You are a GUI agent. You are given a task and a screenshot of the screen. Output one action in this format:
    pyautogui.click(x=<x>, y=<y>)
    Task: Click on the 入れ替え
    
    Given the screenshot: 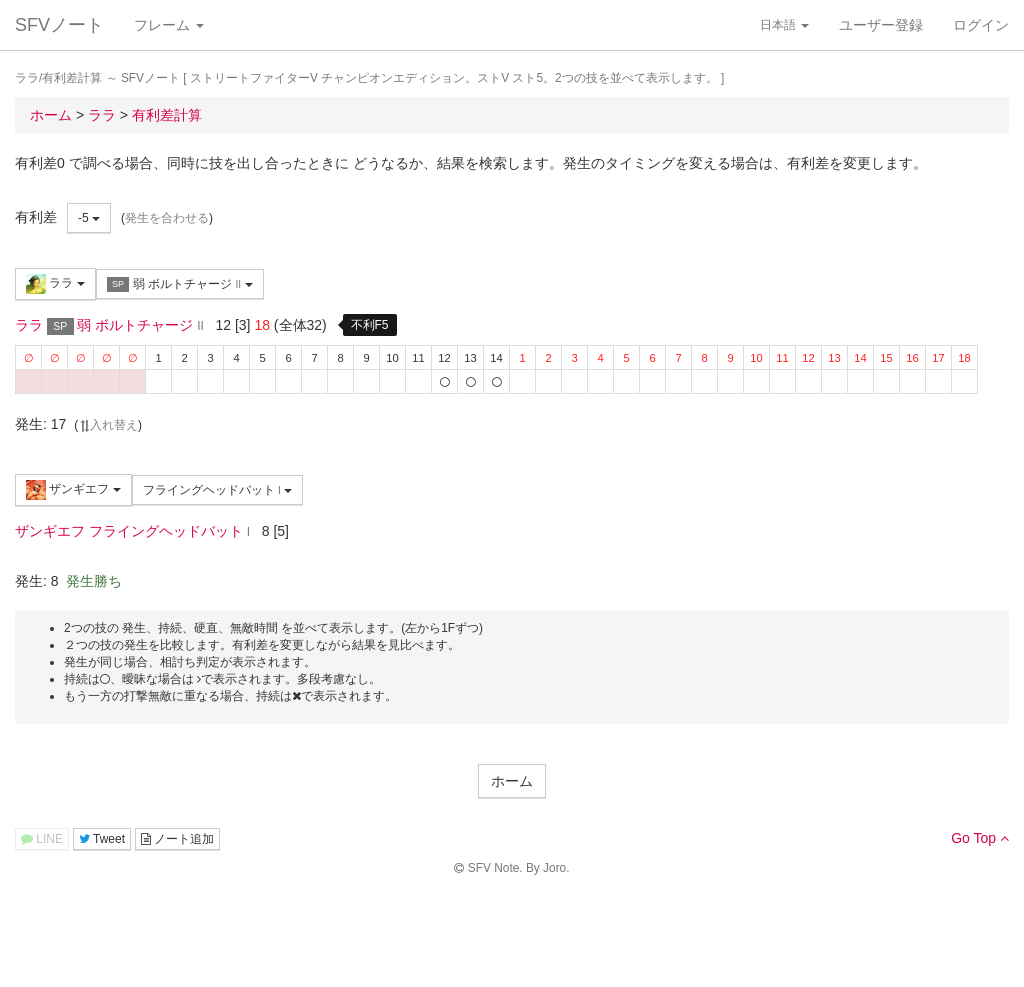 What is the action you would take?
    pyautogui.click(x=108, y=425)
    